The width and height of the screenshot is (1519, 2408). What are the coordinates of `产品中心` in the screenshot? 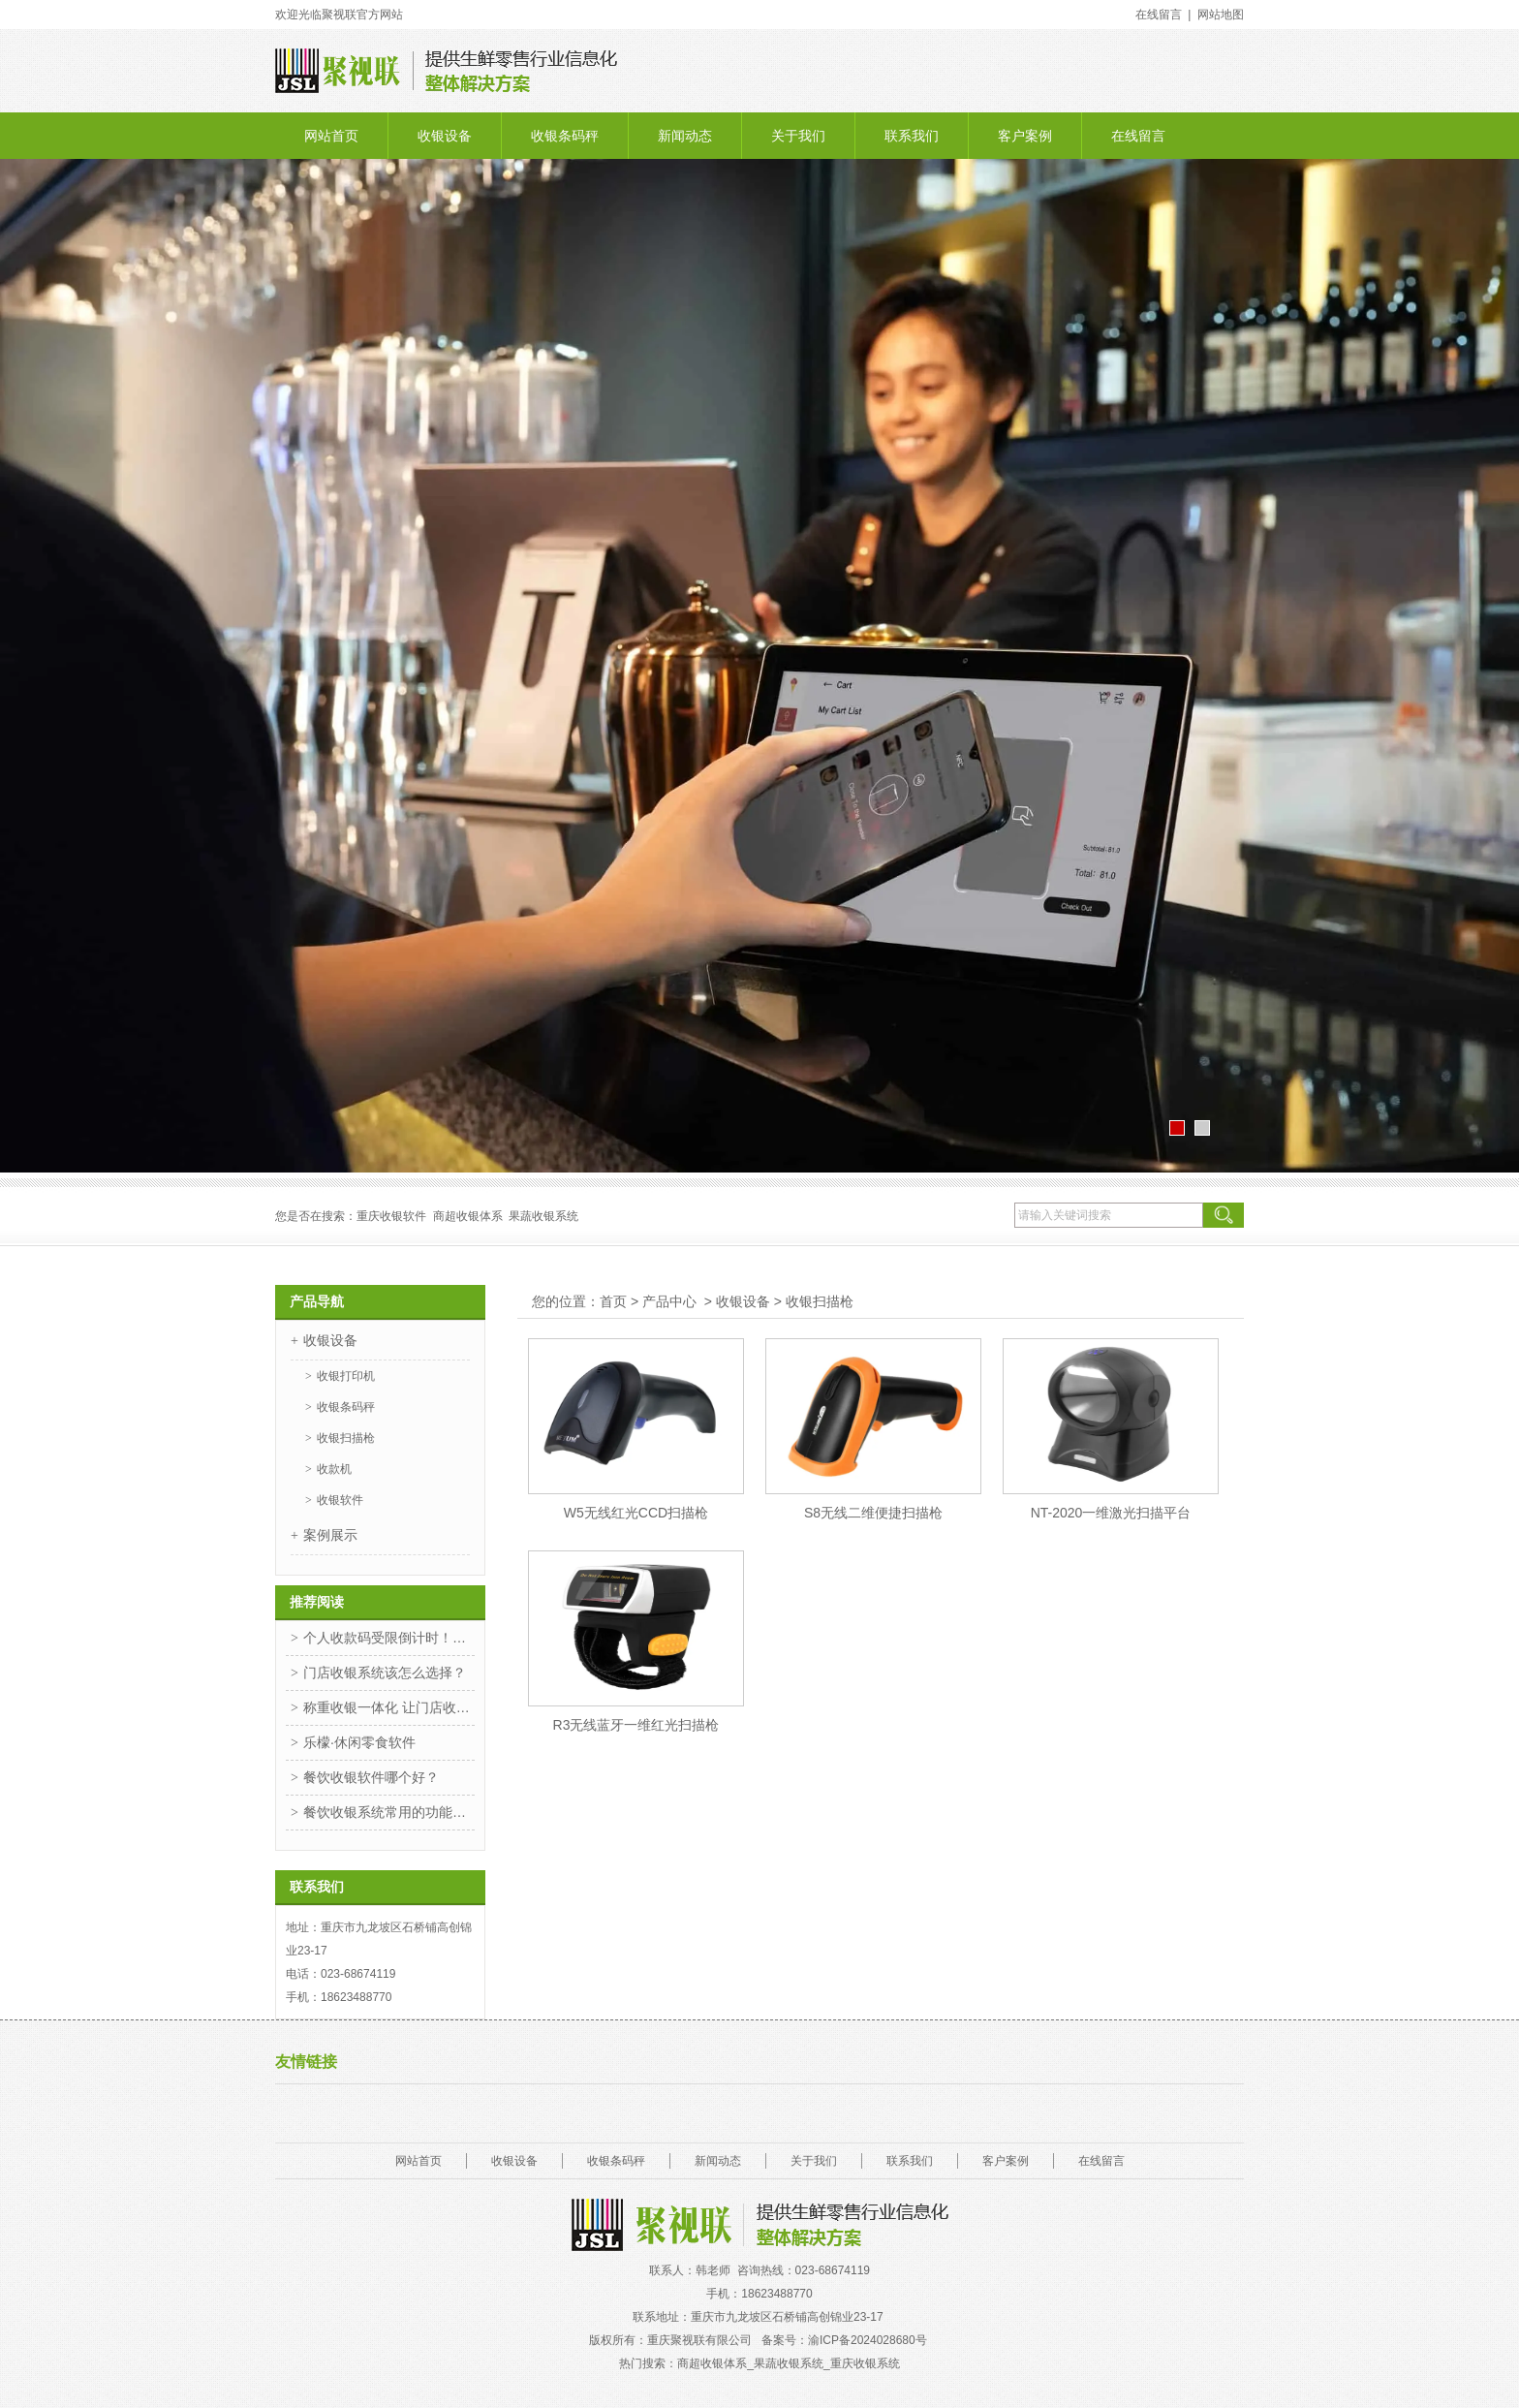 It's located at (669, 1301).